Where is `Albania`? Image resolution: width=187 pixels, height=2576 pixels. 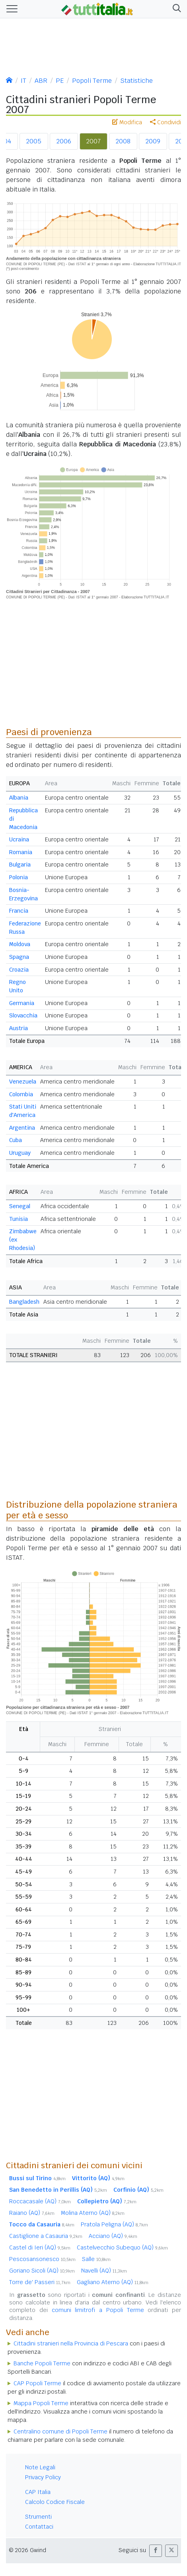 Albania is located at coordinates (18, 797).